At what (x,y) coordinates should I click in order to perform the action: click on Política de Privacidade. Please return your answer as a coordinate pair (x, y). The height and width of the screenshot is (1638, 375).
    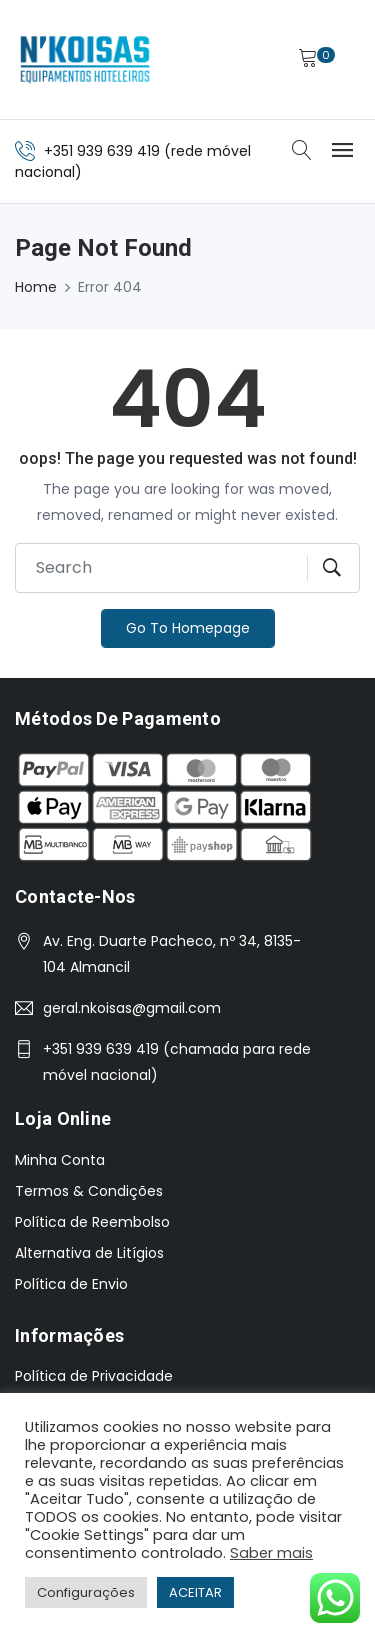
    Looking at the image, I should click on (94, 1376).